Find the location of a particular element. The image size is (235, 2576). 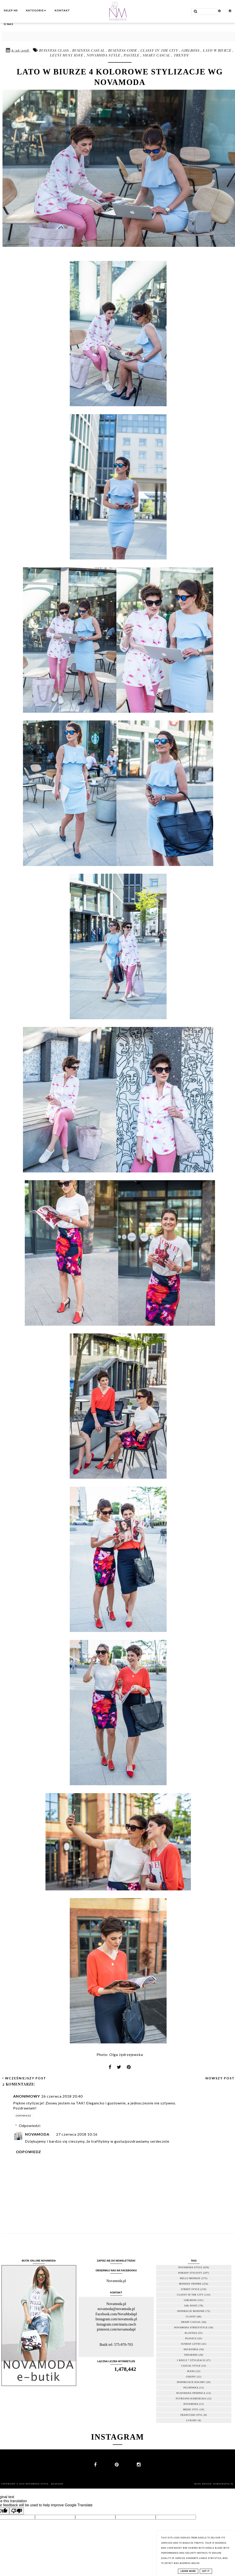

casual style is located at coordinates (190, 2365).